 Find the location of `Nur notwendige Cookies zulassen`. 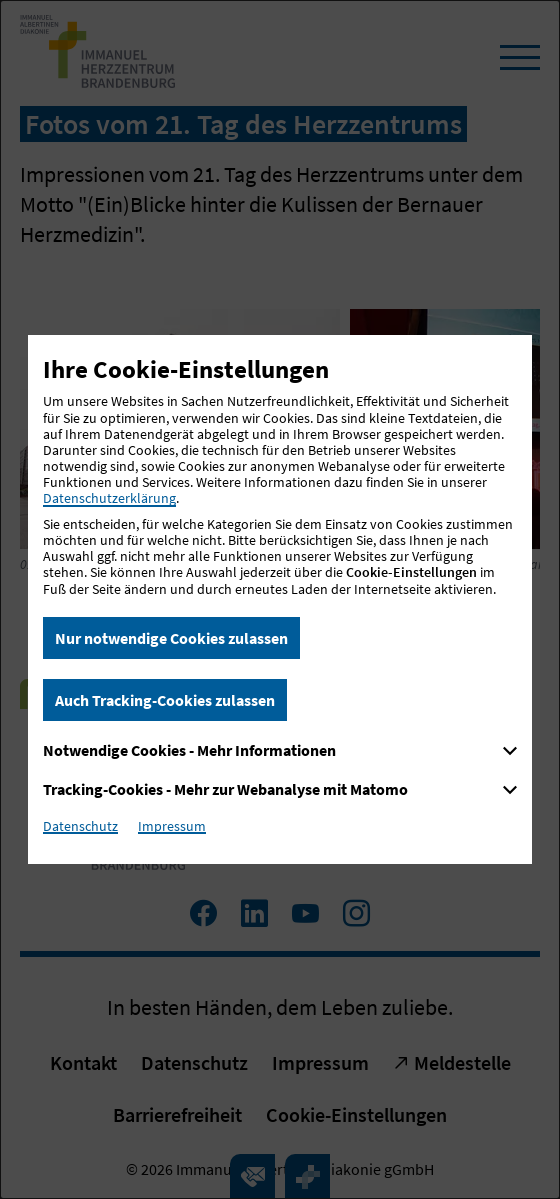

Nur notwendige Cookies zulassen is located at coordinates (171, 638).